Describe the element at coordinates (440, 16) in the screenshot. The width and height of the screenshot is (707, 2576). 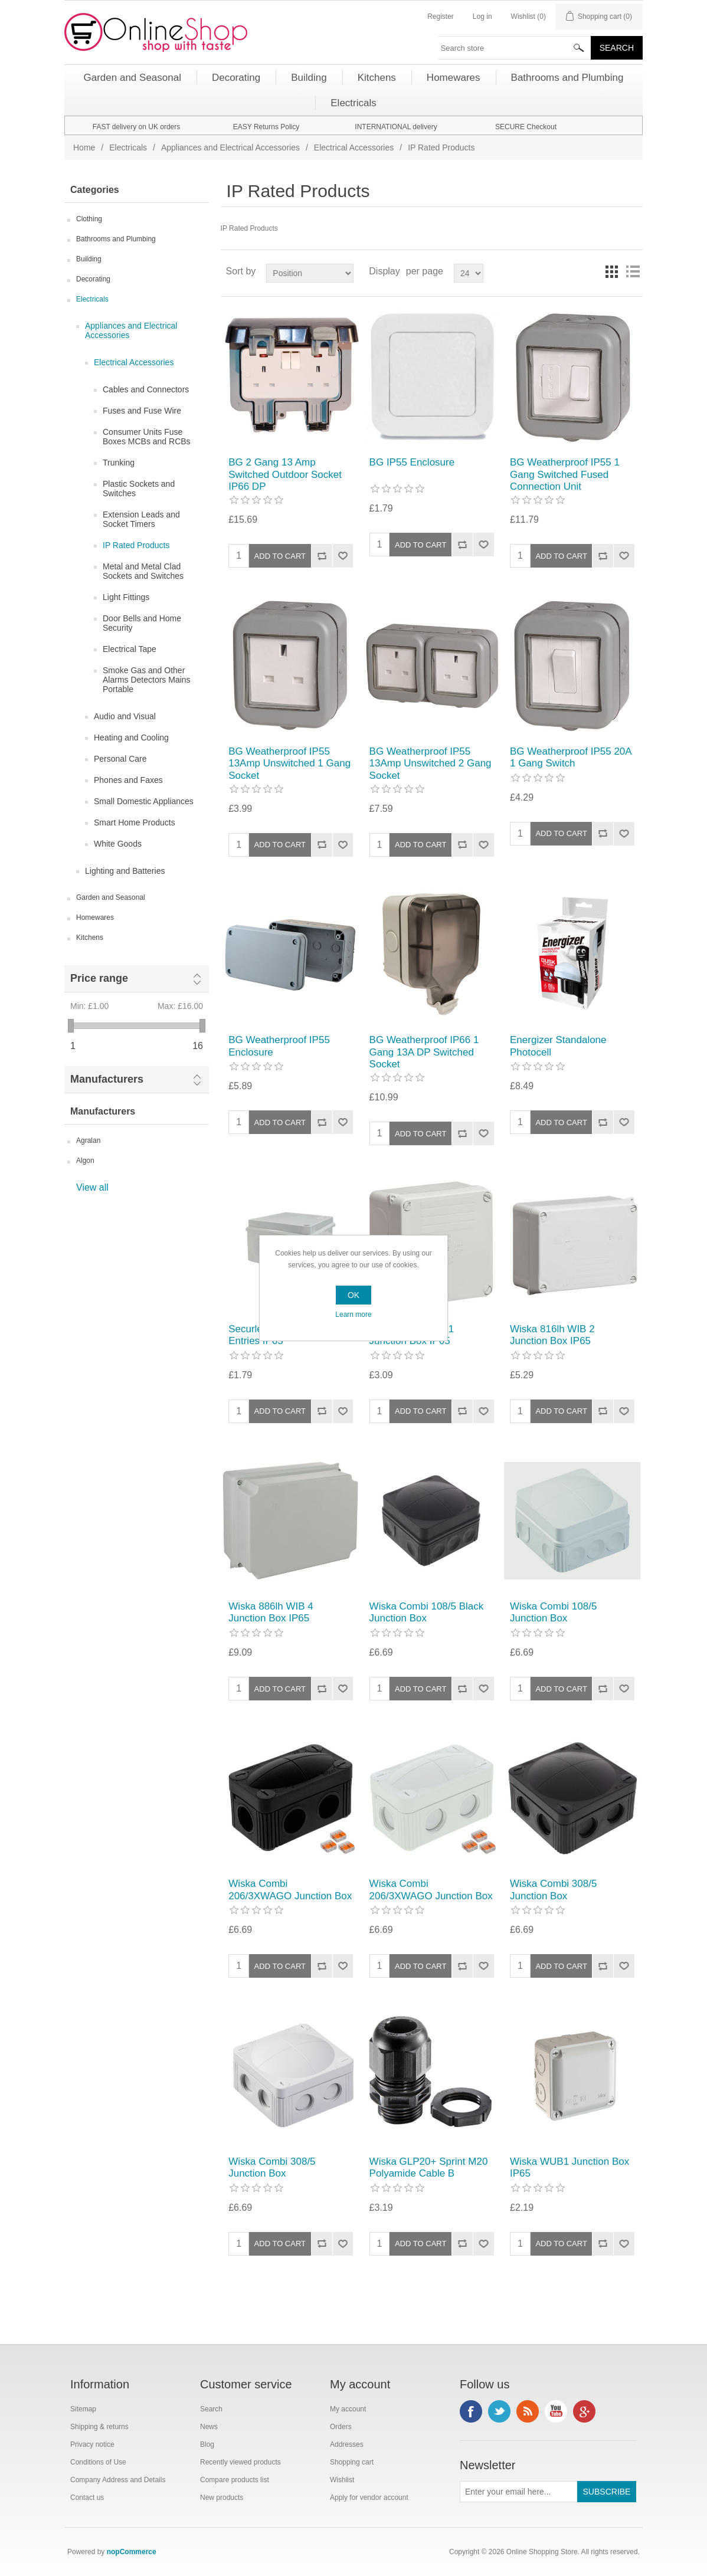
I see `Register` at that location.